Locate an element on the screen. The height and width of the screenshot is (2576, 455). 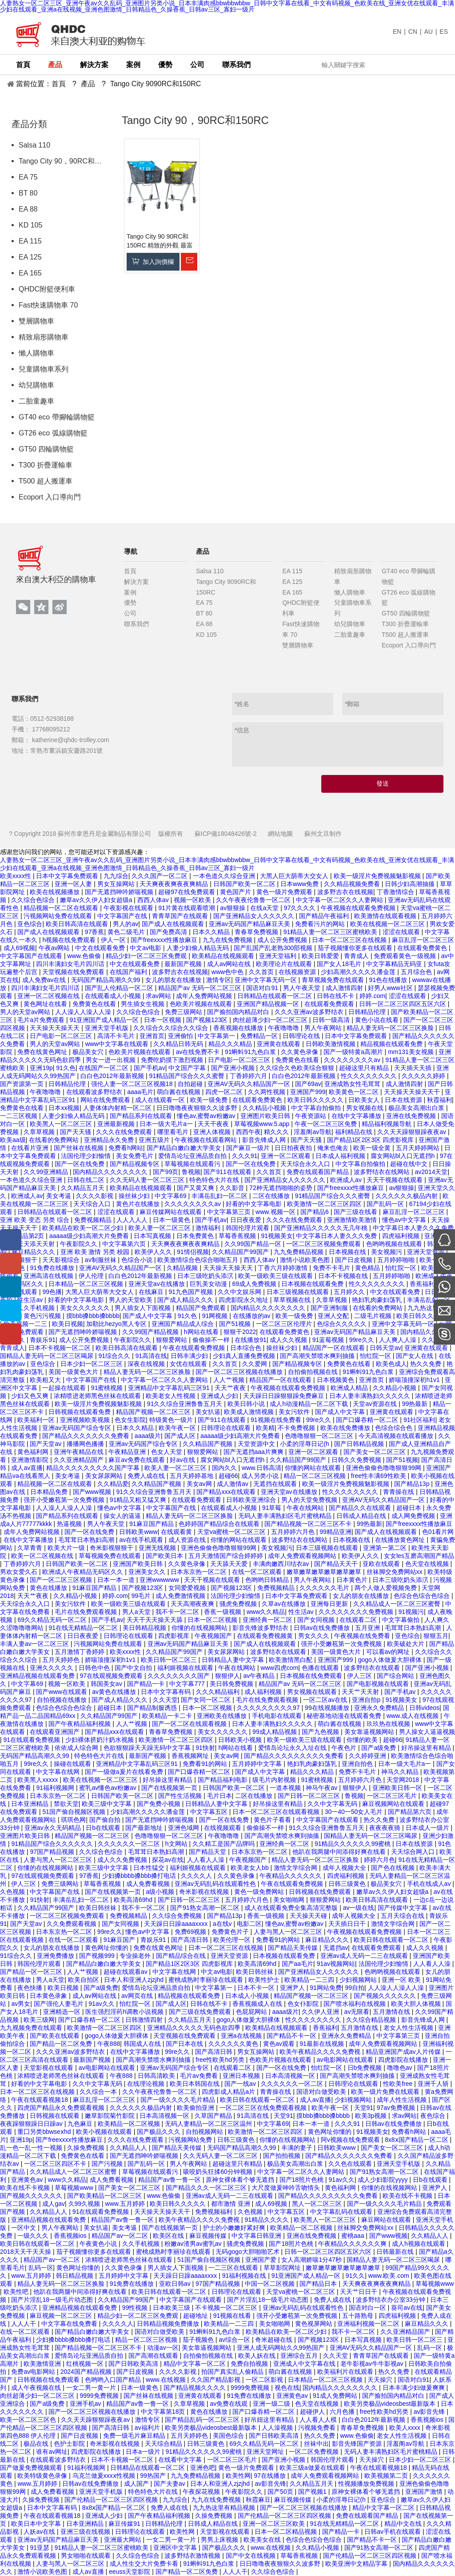
欧美日本韩国在线 is located at coordinates (195, 2083).